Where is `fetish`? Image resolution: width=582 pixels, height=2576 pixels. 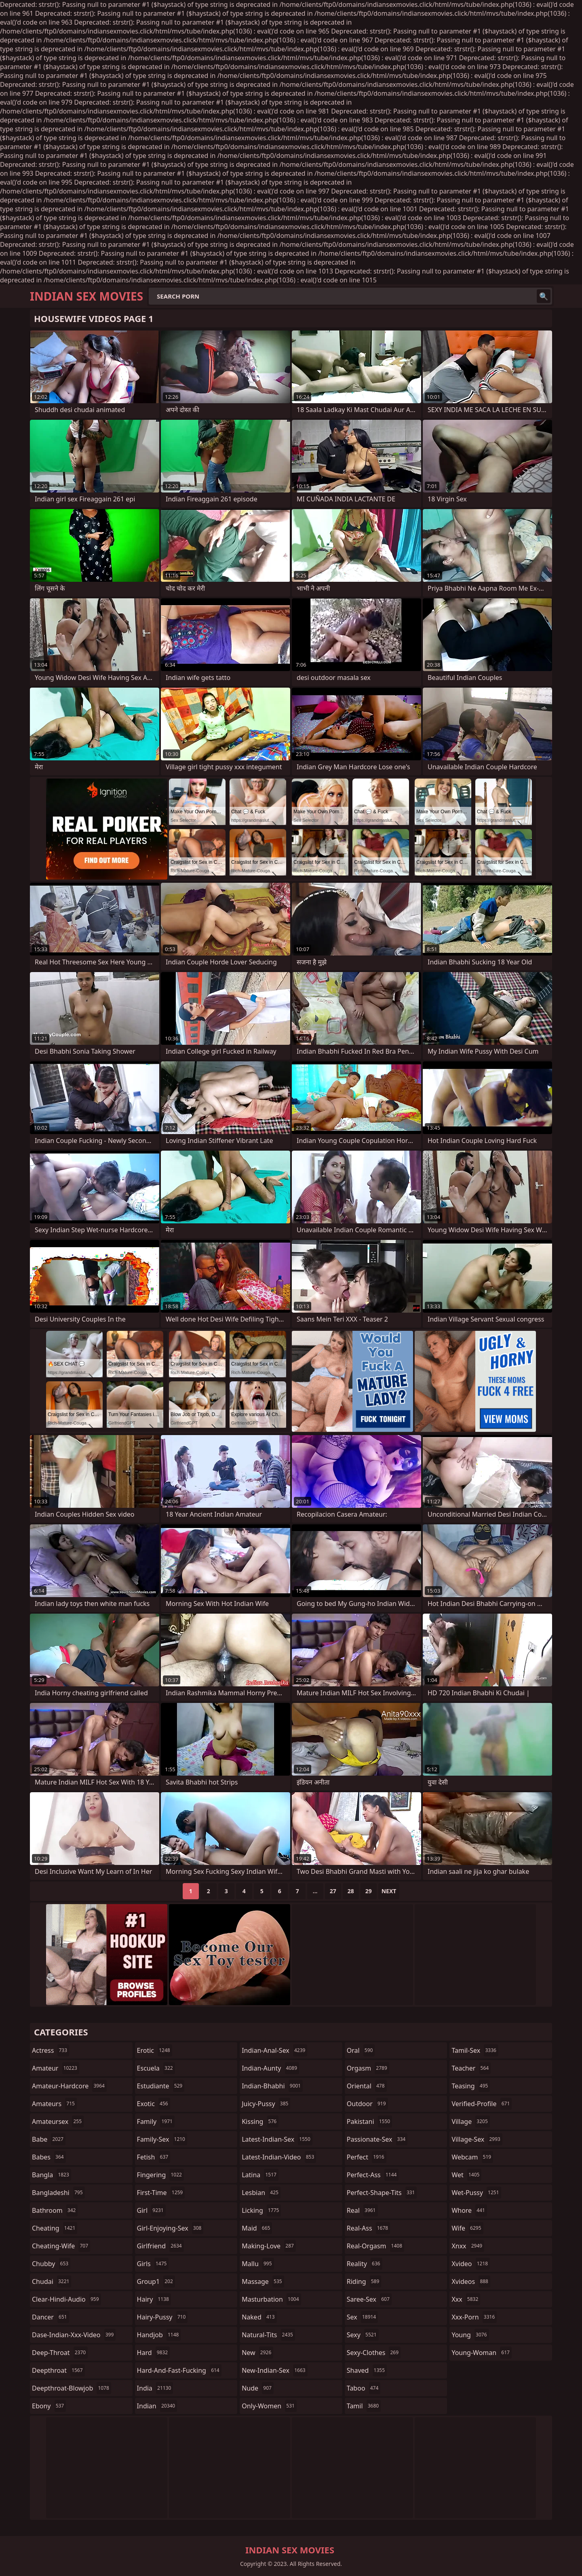 fetish is located at coordinates (154, 2157).